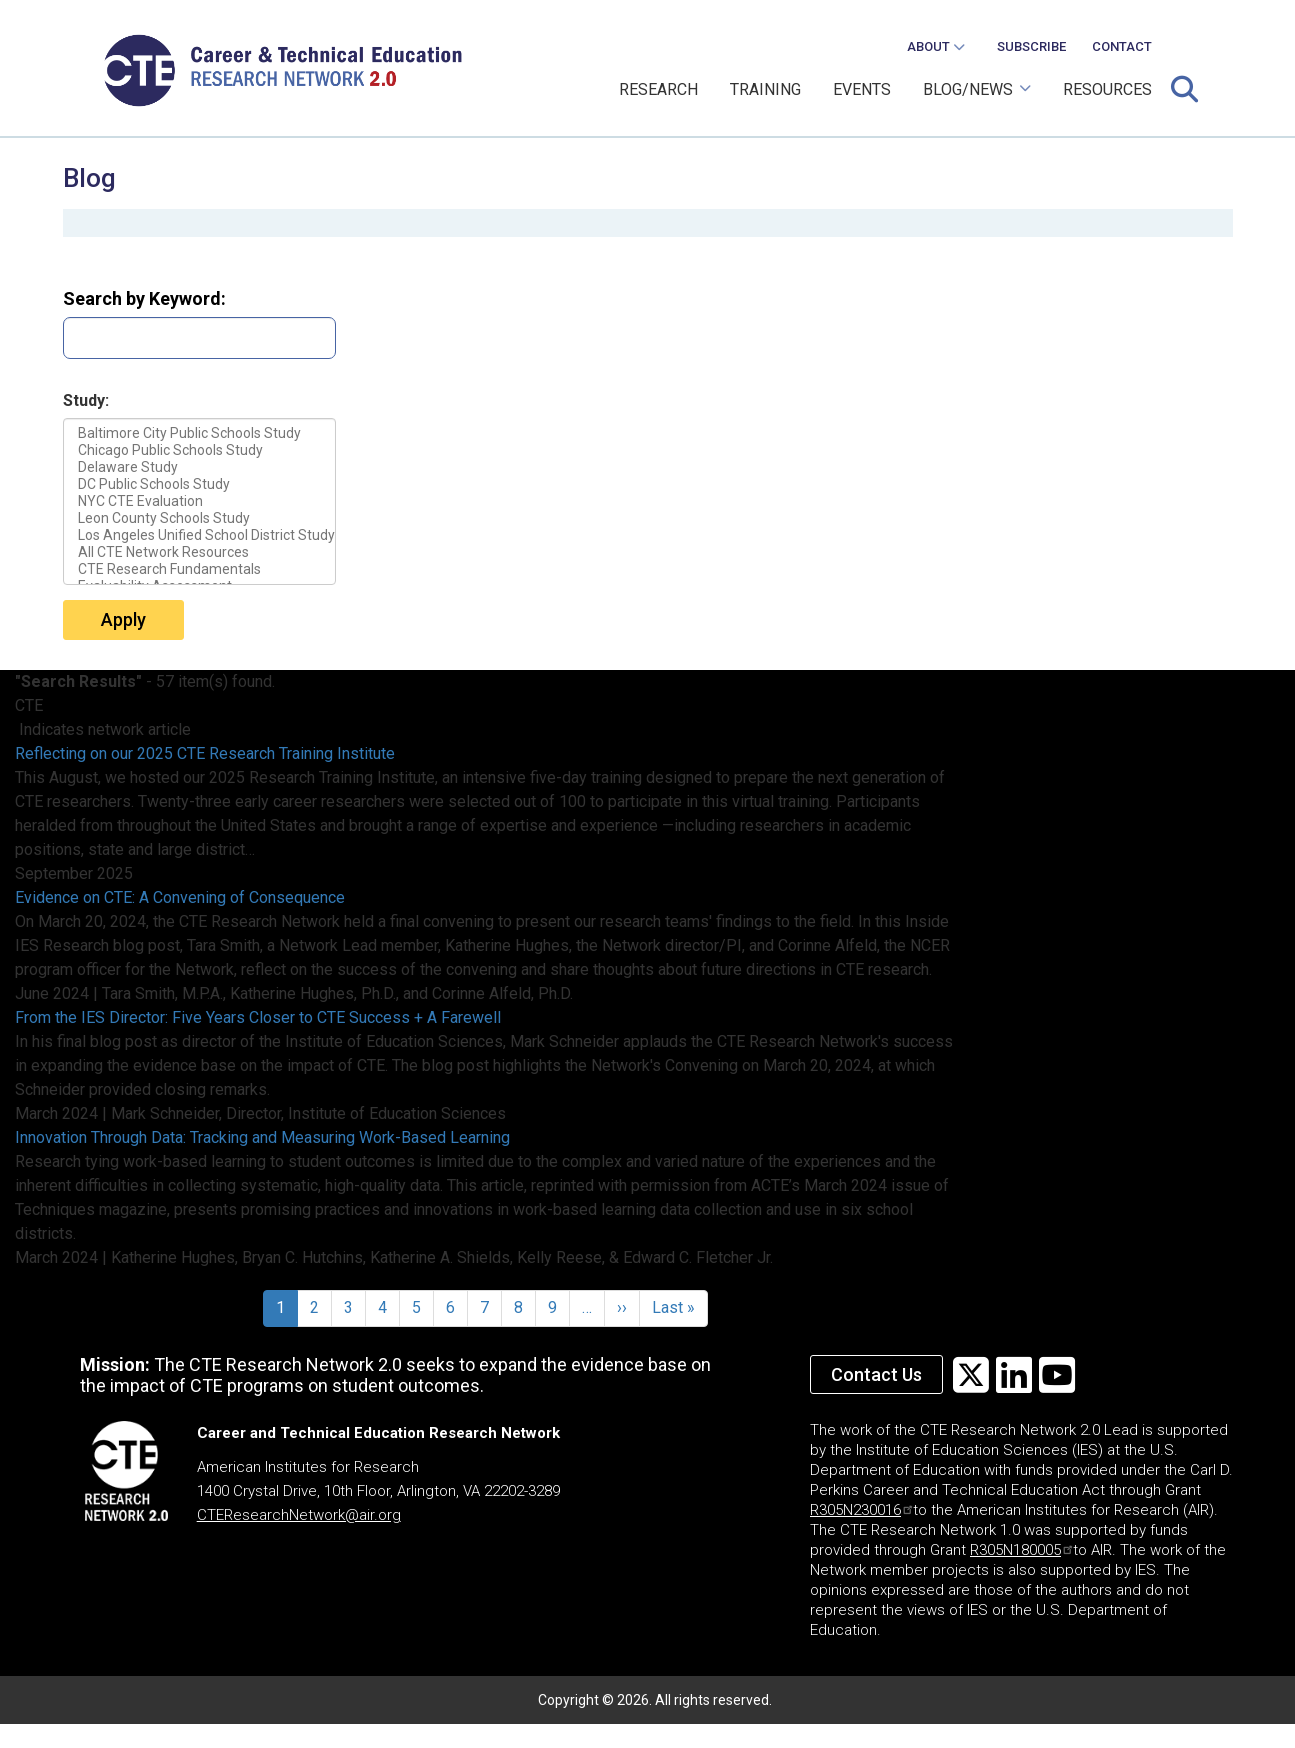 This screenshot has width=1295, height=1748. I want to click on All CTE Network Resources, so click(200, 552).